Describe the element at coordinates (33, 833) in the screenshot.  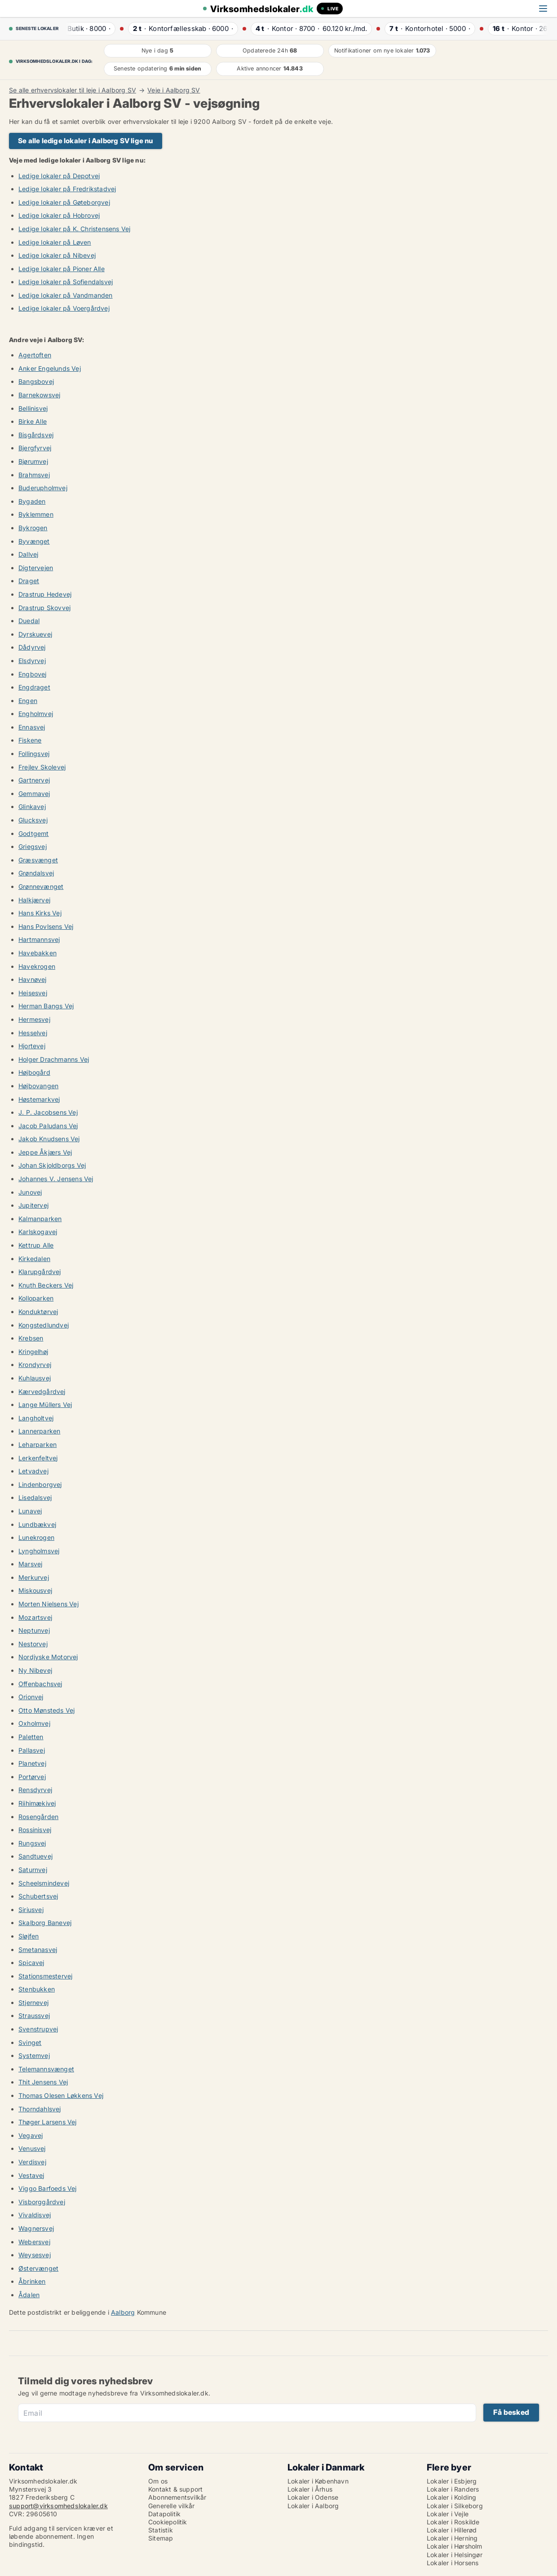
I see `Godtgemt` at that location.